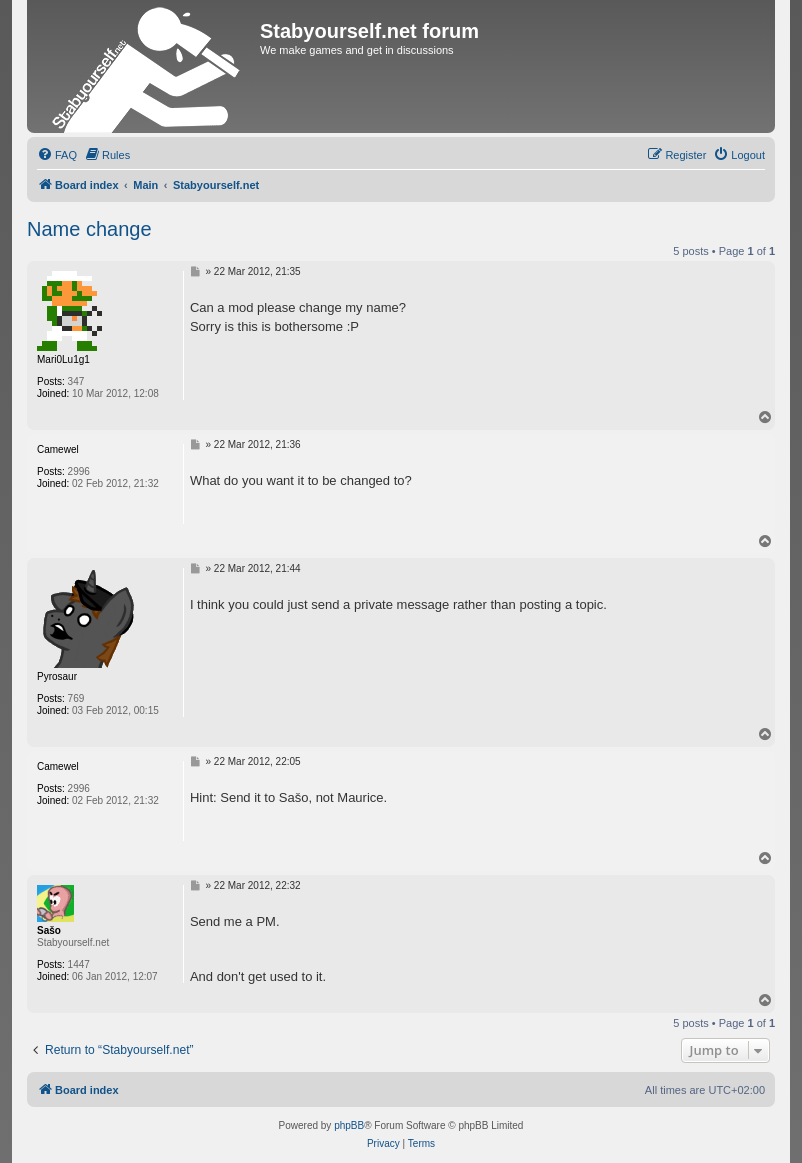 Image resolution: width=802 pixels, height=1163 pixels. I want to click on [menuitem], so click(57, 155).